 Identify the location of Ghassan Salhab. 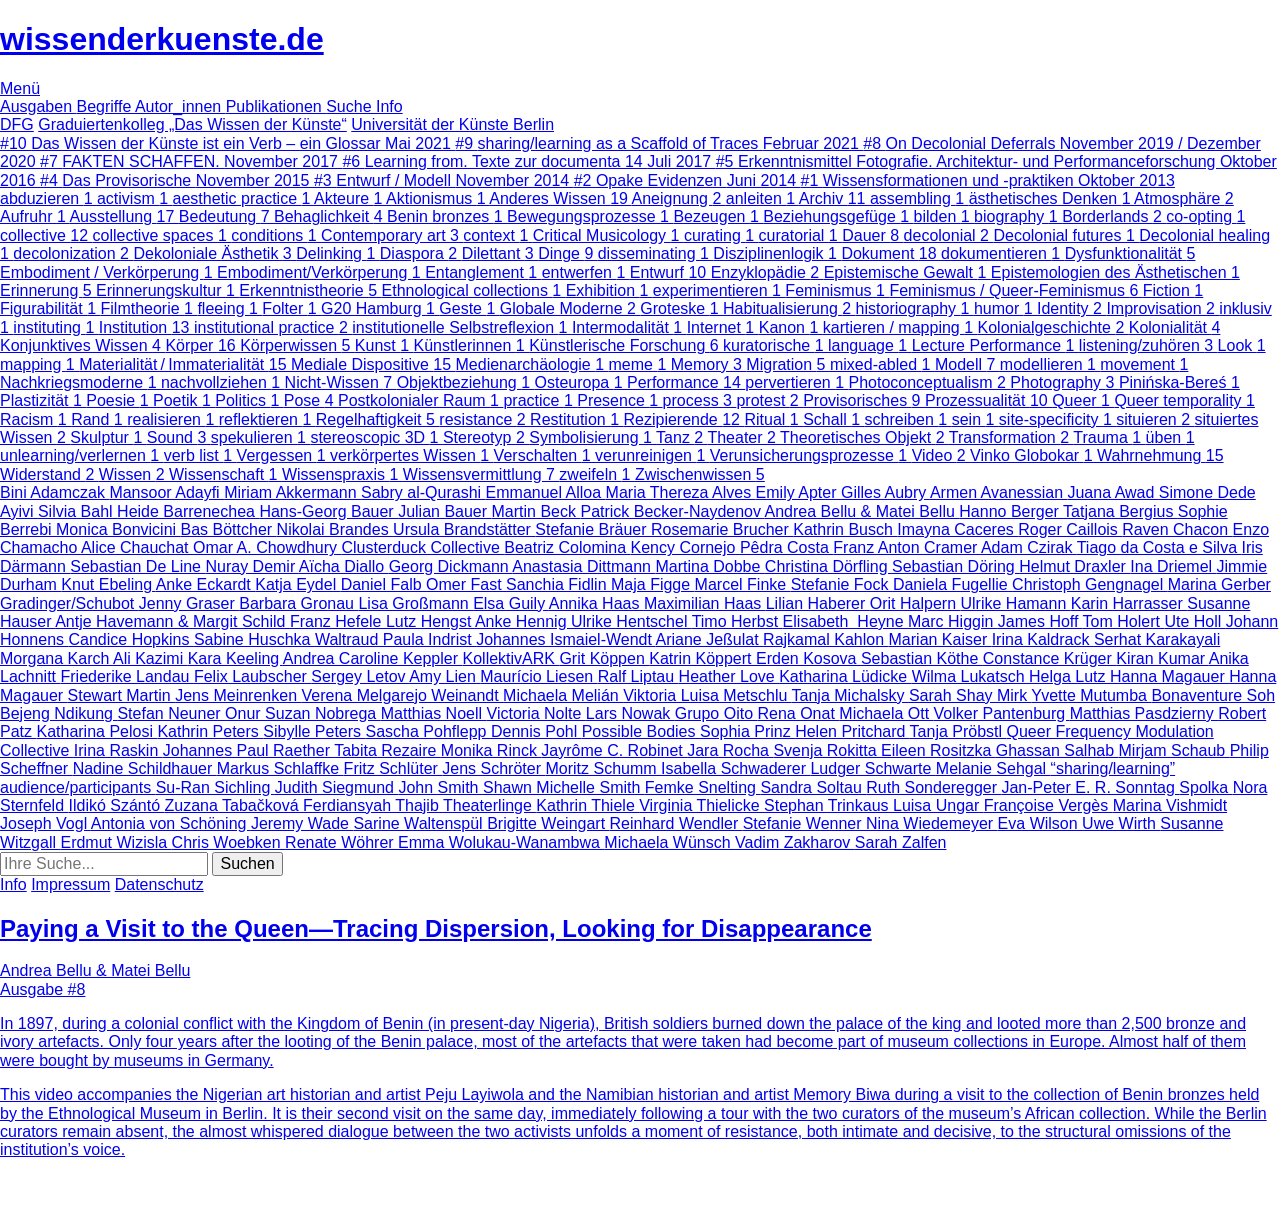
(1057, 750).